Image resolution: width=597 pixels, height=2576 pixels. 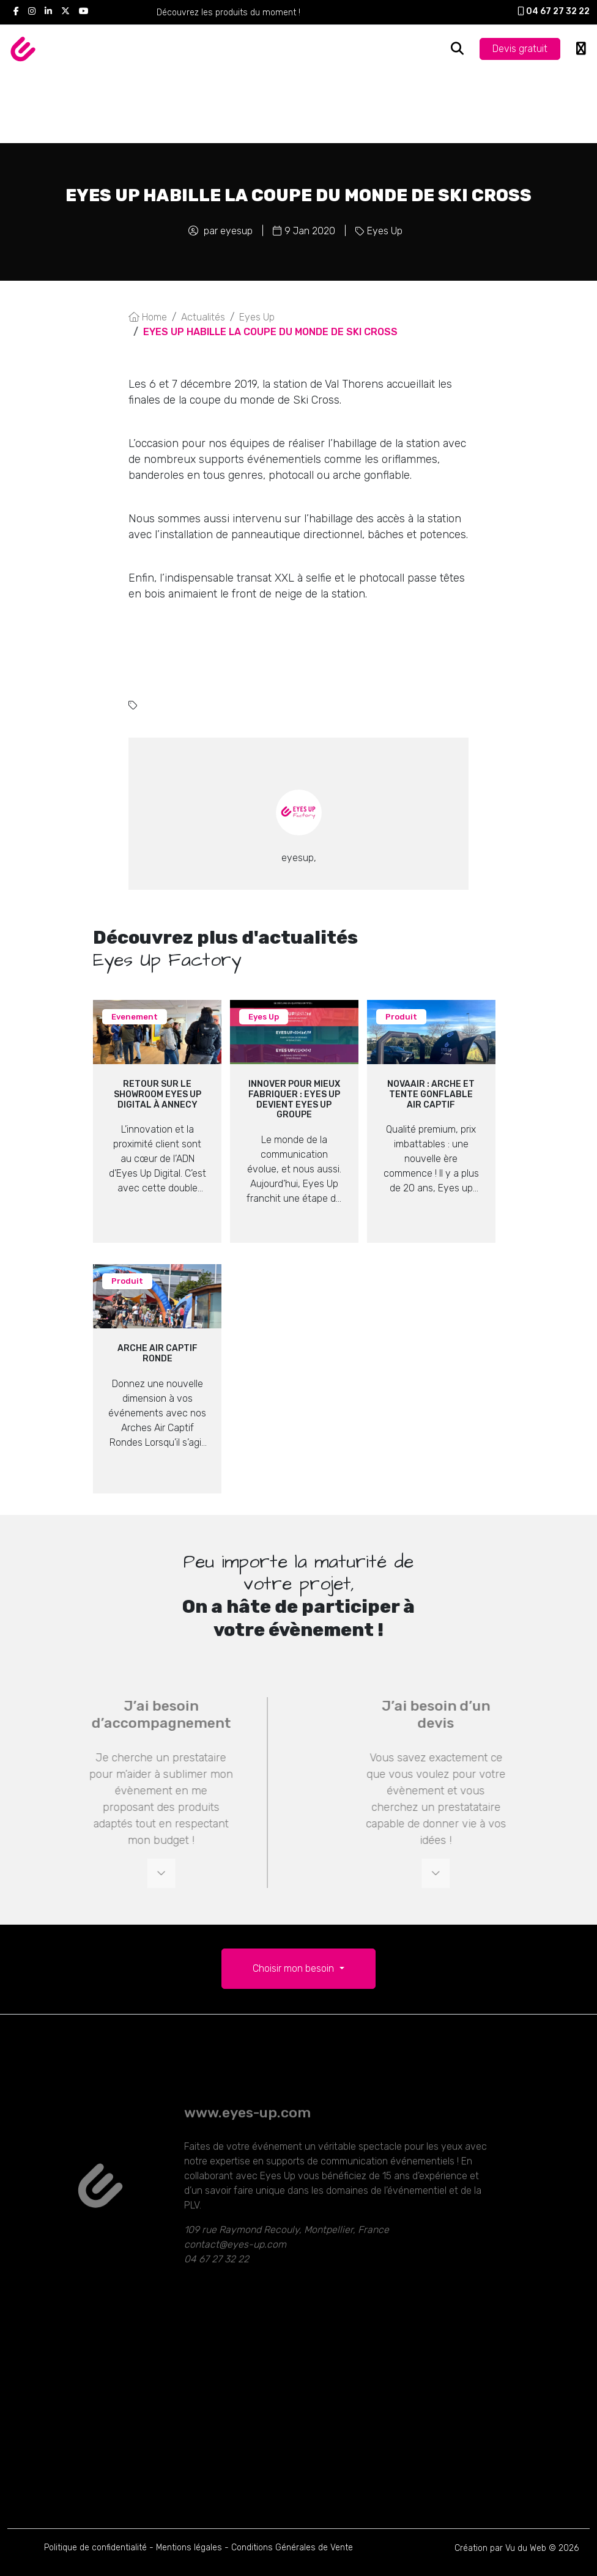 What do you see at coordinates (519, 48) in the screenshot?
I see `Devis gratuit` at bounding box center [519, 48].